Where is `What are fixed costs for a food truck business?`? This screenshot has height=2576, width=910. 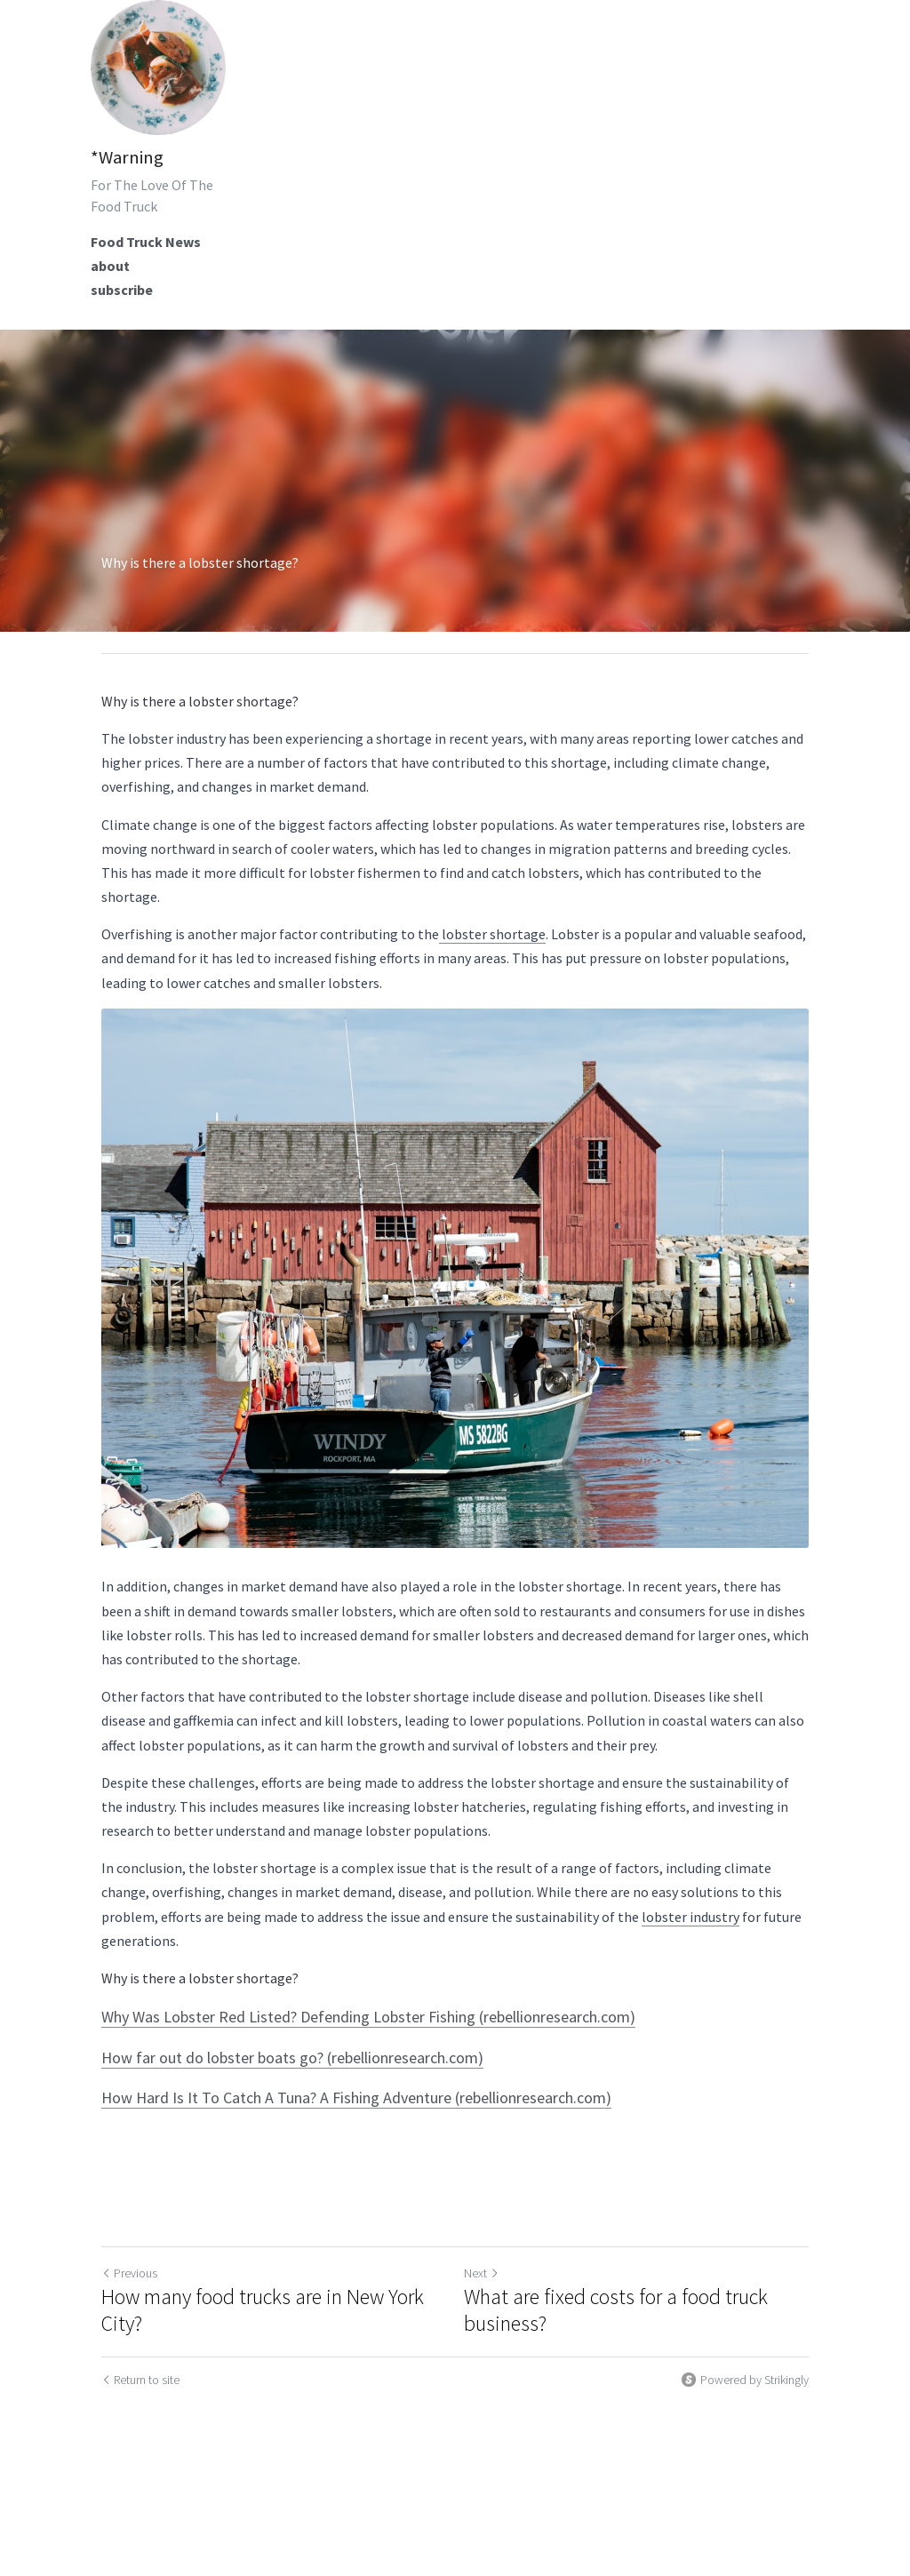
What are fixed costs for a food truck business? is located at coordinates (616, 2310).